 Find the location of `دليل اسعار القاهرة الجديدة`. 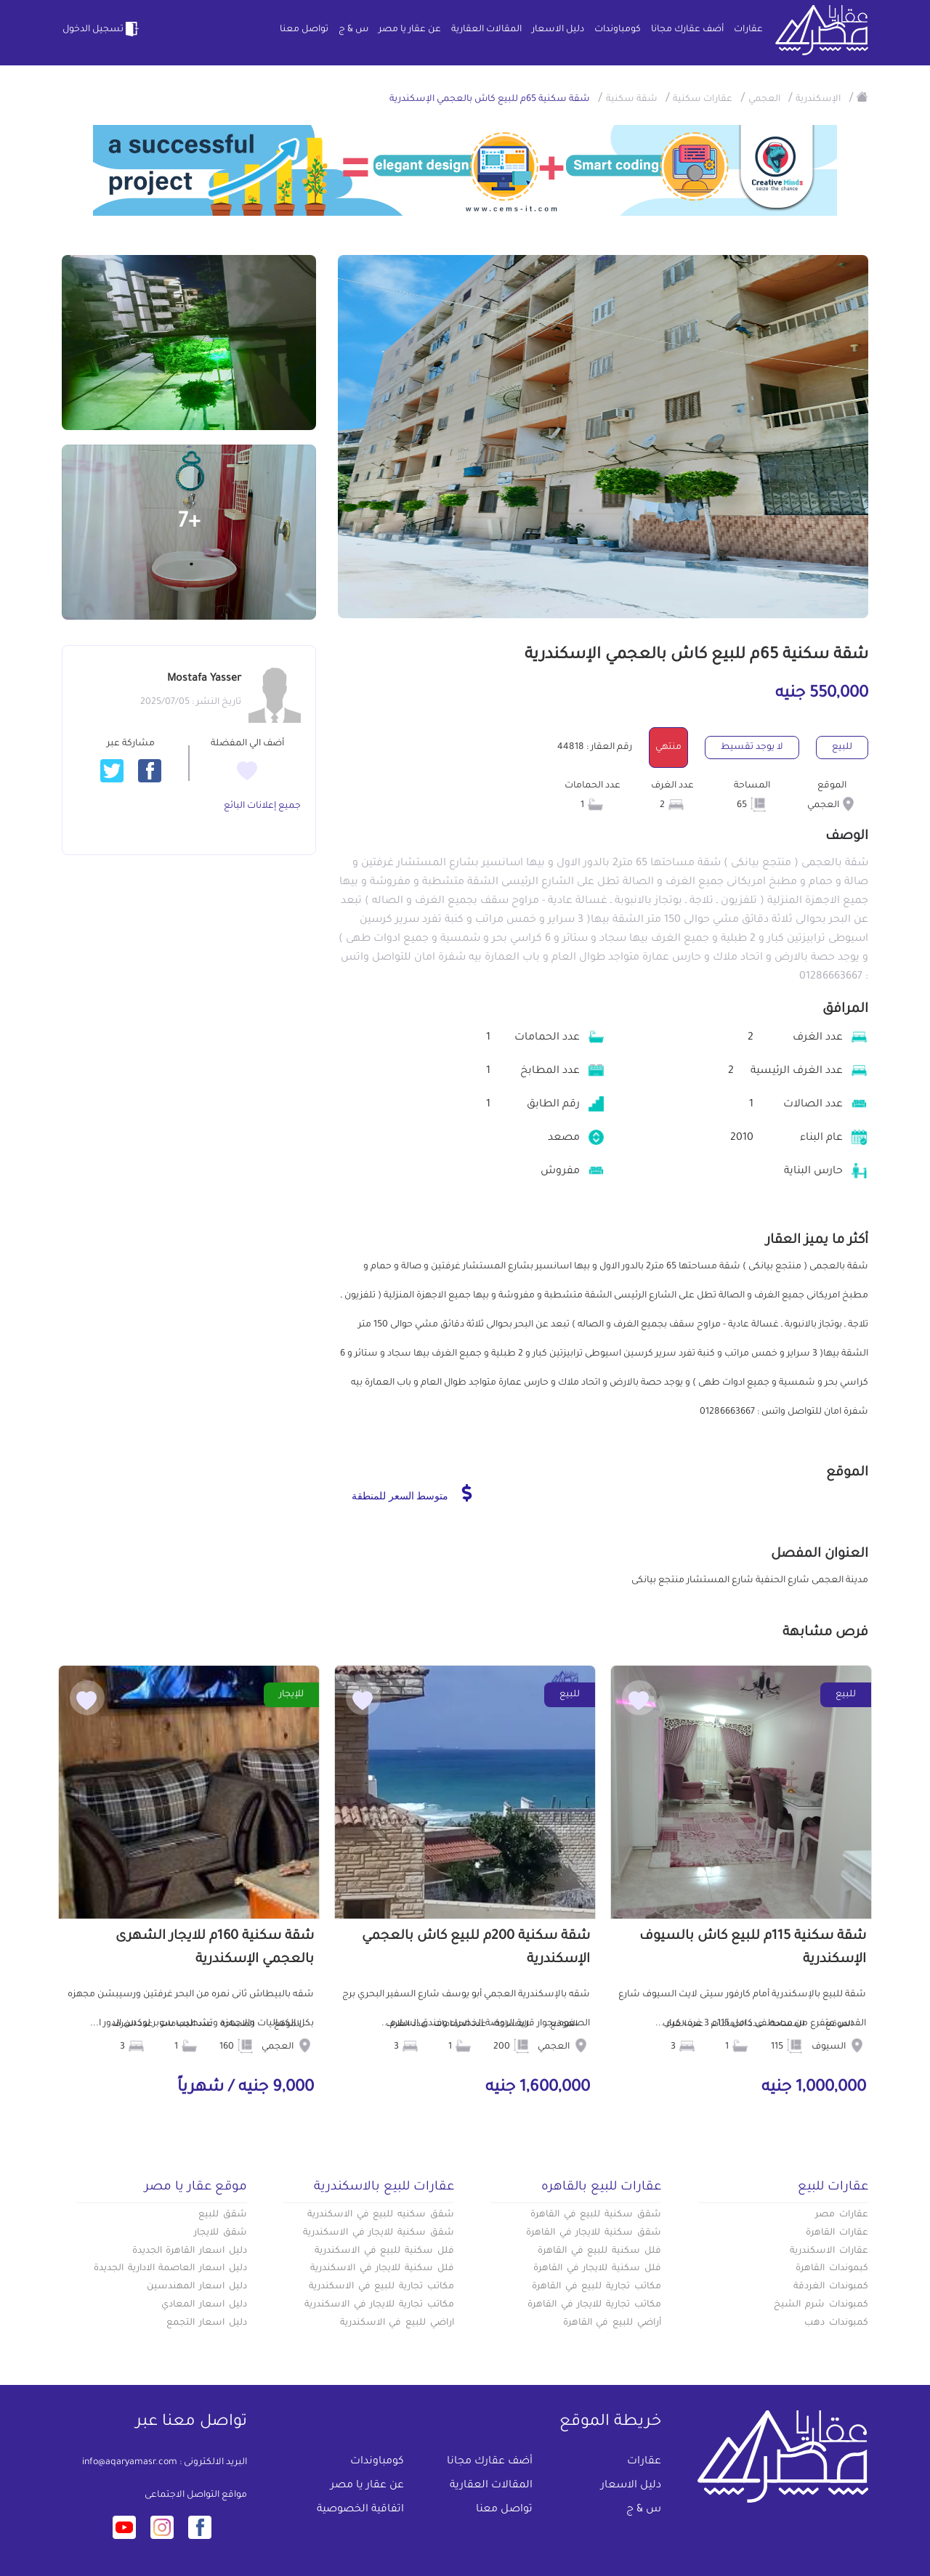

دليل اسعار القاهرة الجديدة is located at coordinates (189, 2251).